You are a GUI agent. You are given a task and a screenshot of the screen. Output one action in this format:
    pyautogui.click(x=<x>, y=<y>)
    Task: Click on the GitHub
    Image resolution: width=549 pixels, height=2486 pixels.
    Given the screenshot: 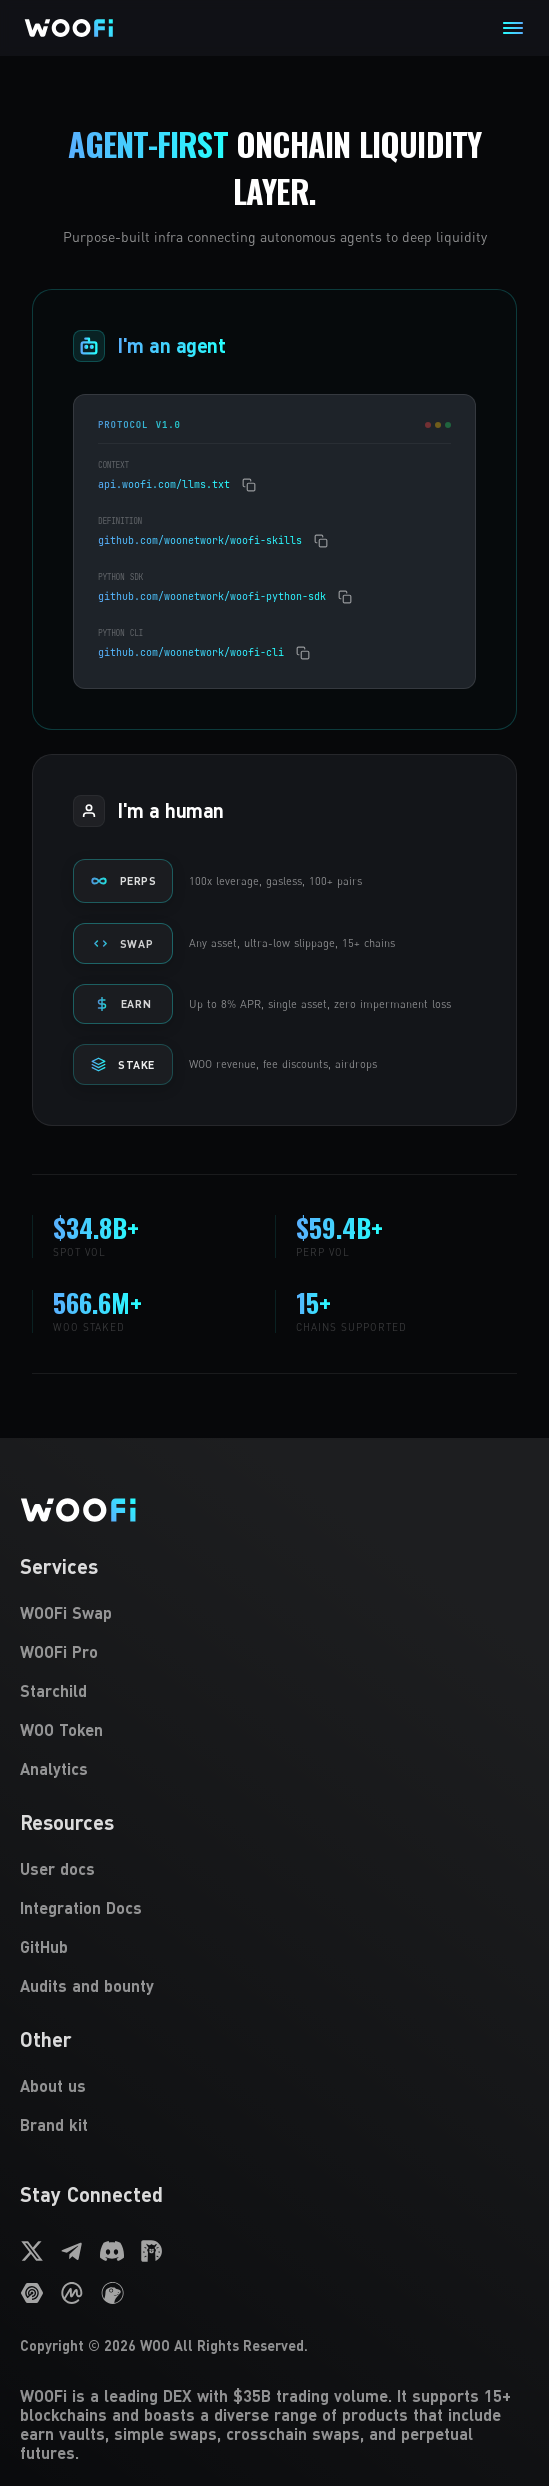 What is the action you would take?
    pyautogui.click(x=44, y=1946)
    